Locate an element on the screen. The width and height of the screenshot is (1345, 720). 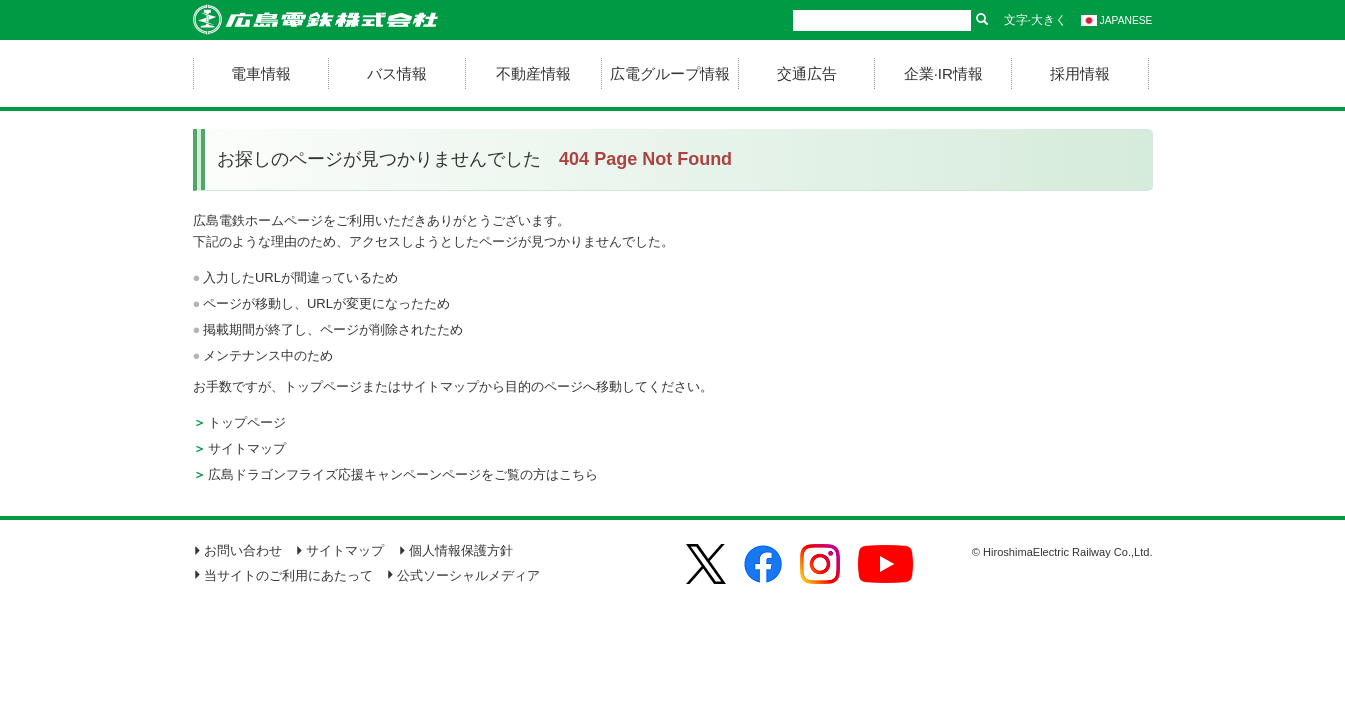
当サイトのご利用にあたって is located at coordinates (283, 575).